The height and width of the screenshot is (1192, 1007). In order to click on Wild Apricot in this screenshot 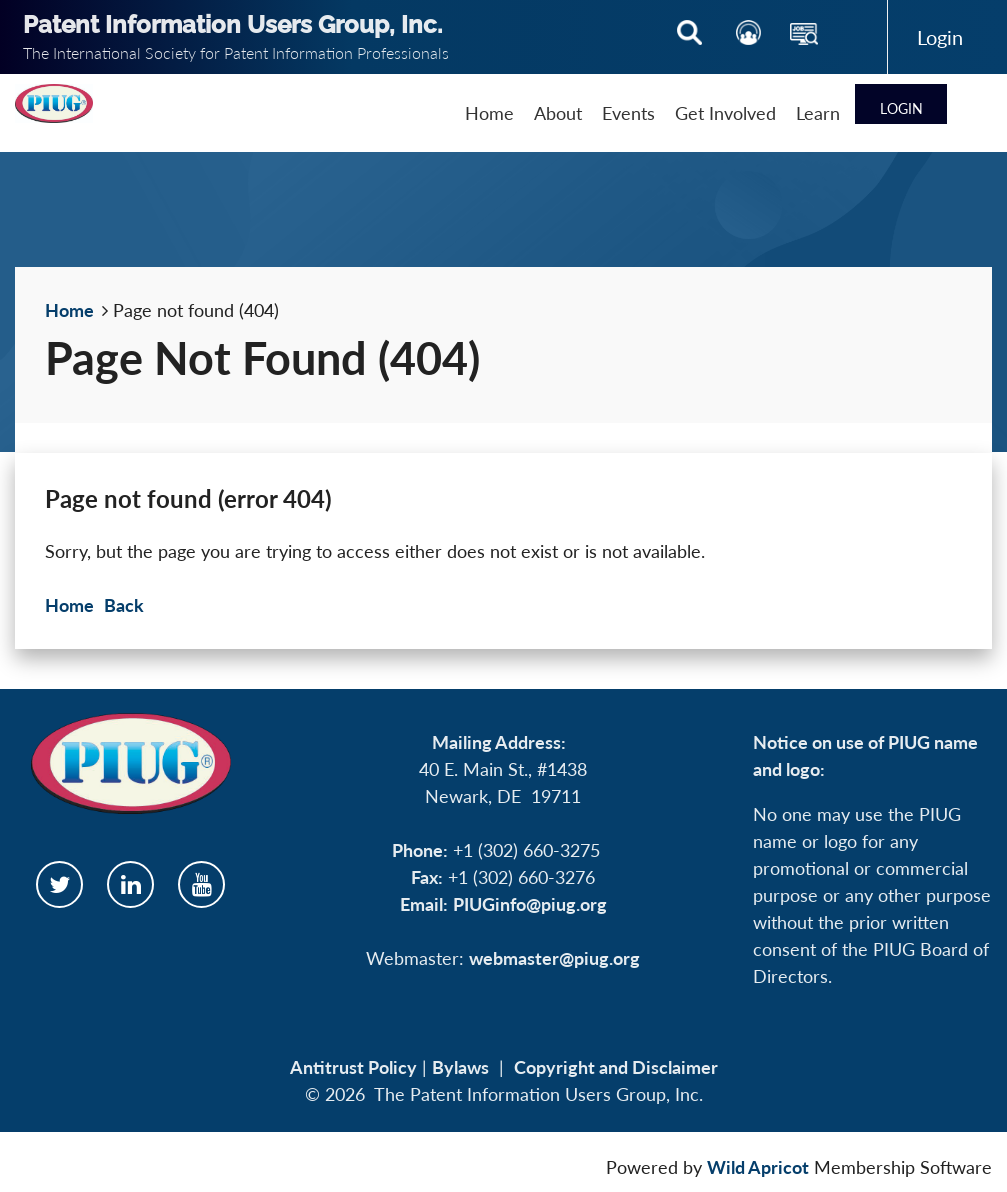, I will do `click(758, 1167)`.